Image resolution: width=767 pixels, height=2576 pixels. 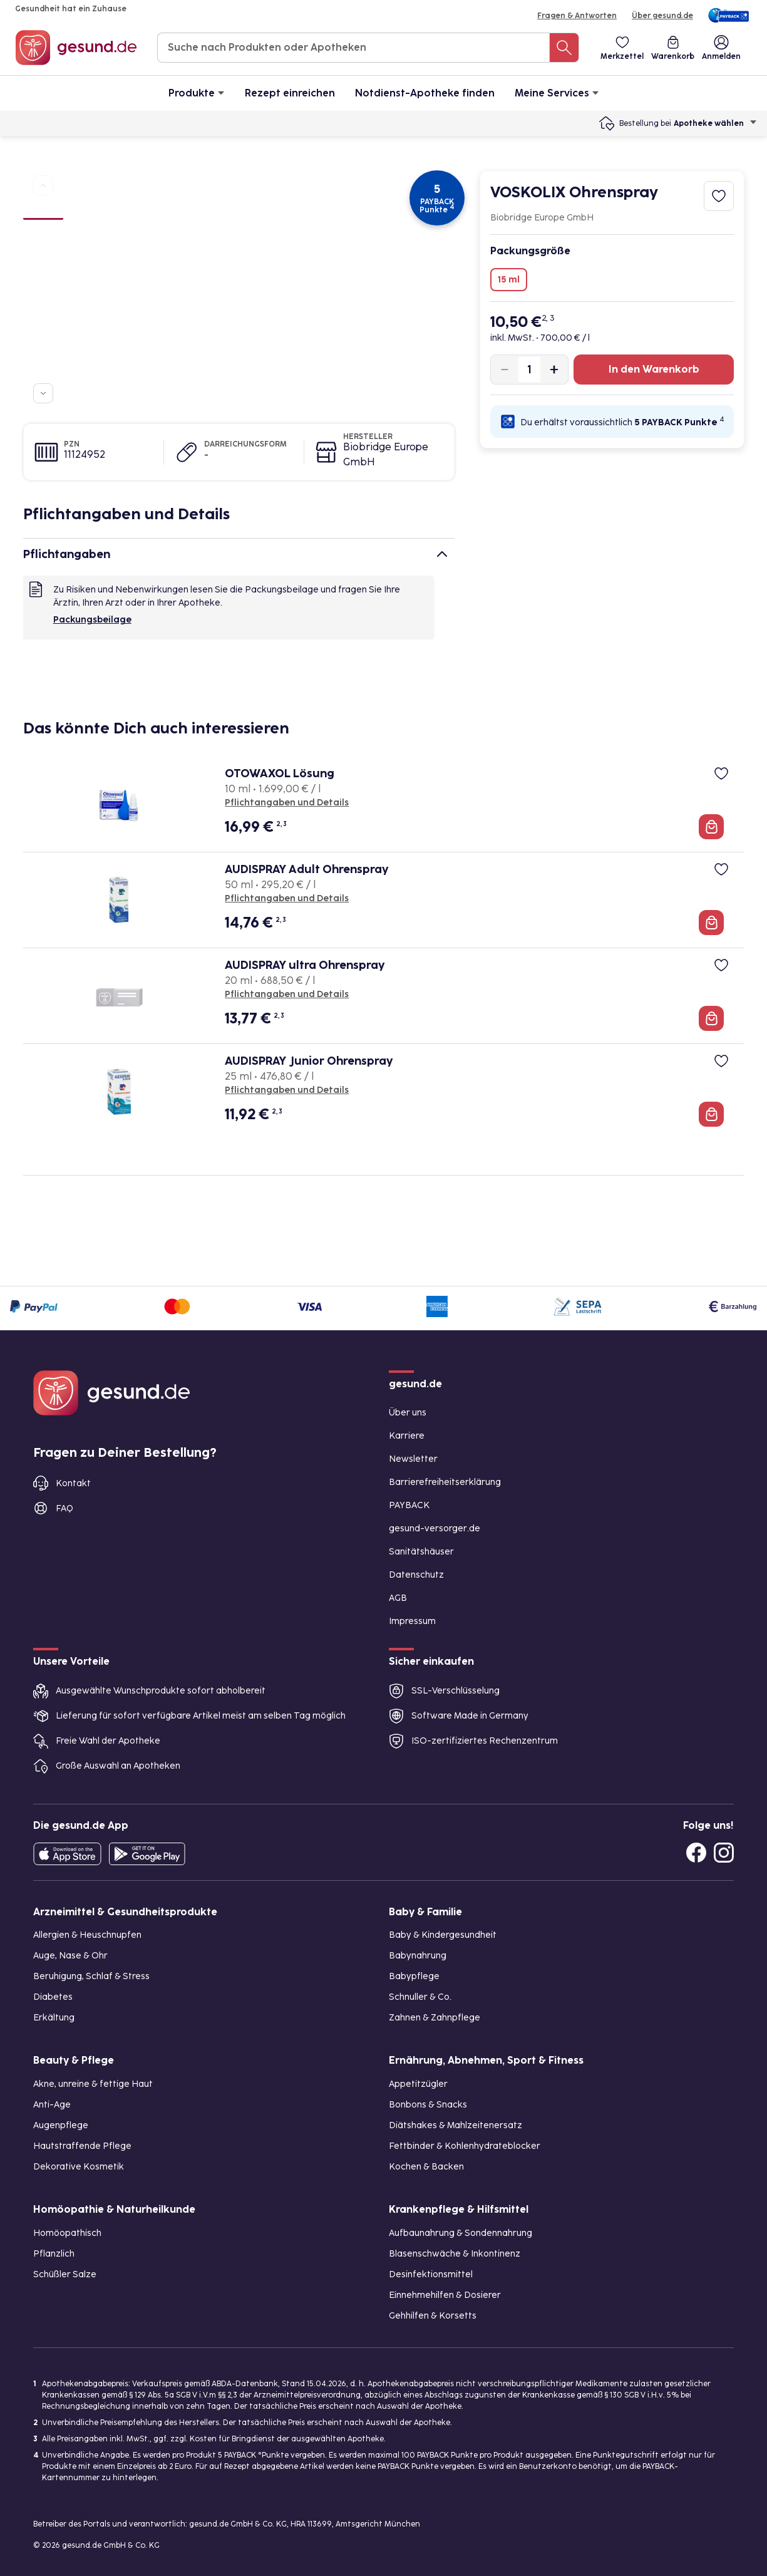 I want to click on Zahnen & Zahnpflege, so click(x=434, y=2017).